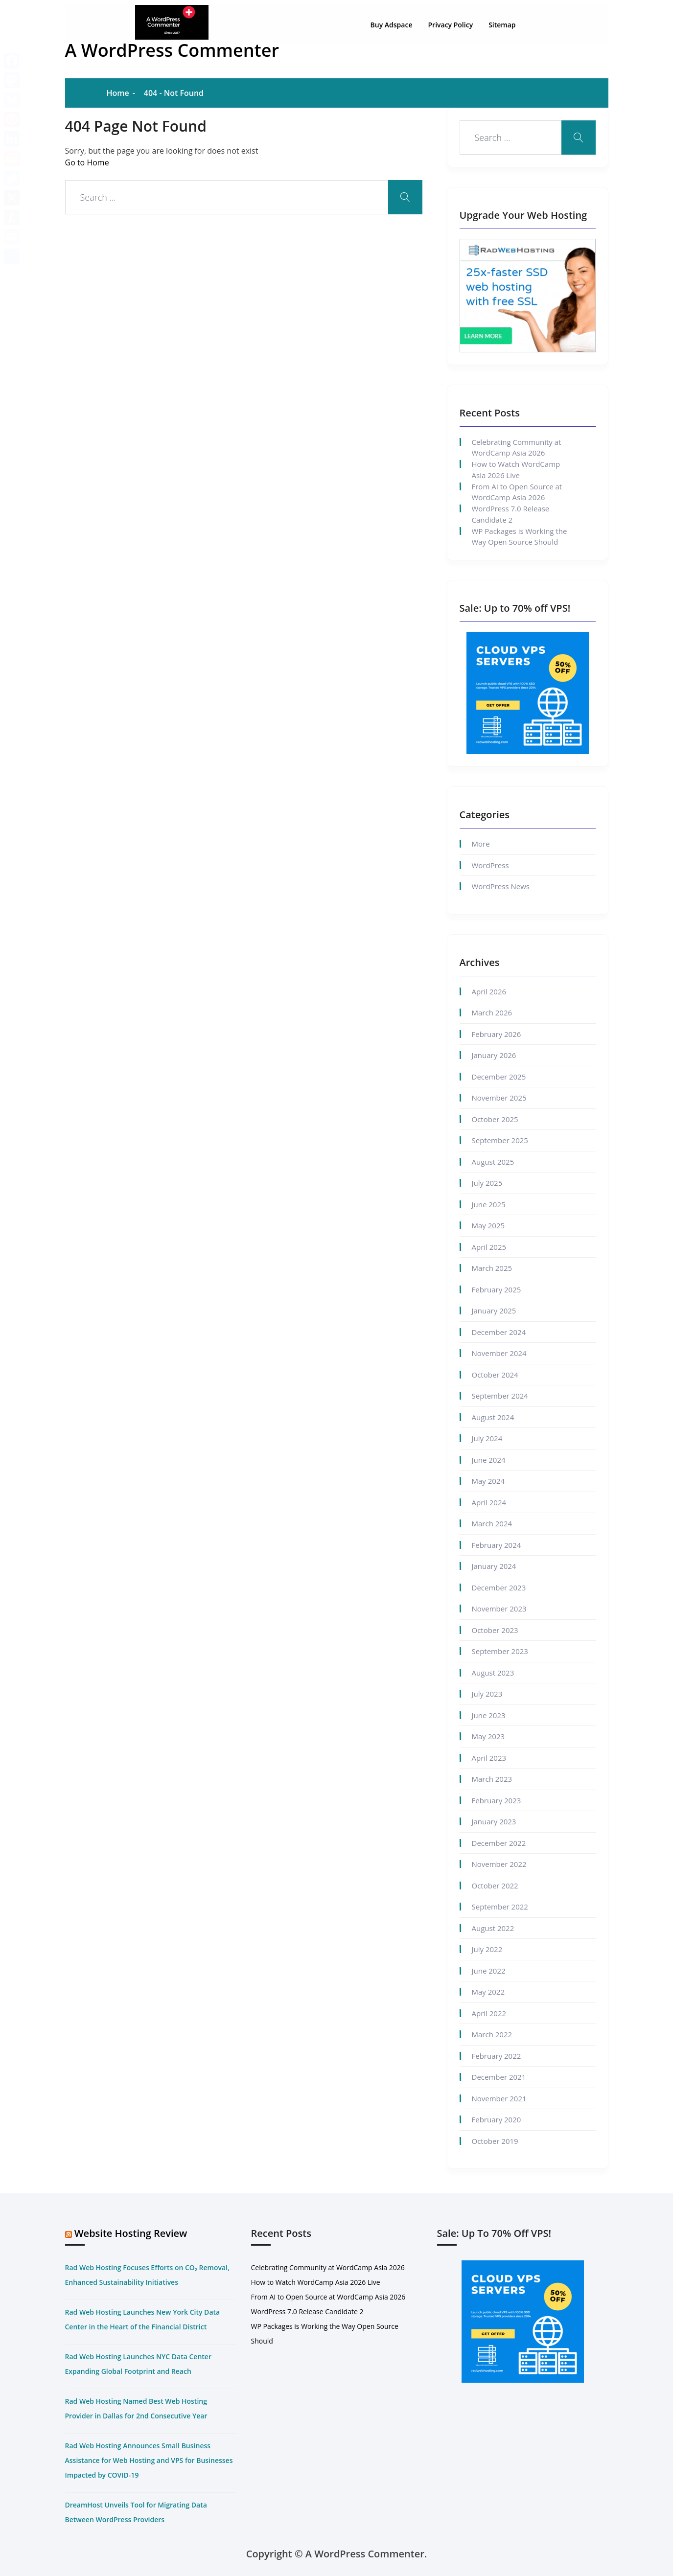 The image size is (673, 2576). Describe the element at coordinates (499, 2077) in the screenshot. I see `December 2021` at that location.